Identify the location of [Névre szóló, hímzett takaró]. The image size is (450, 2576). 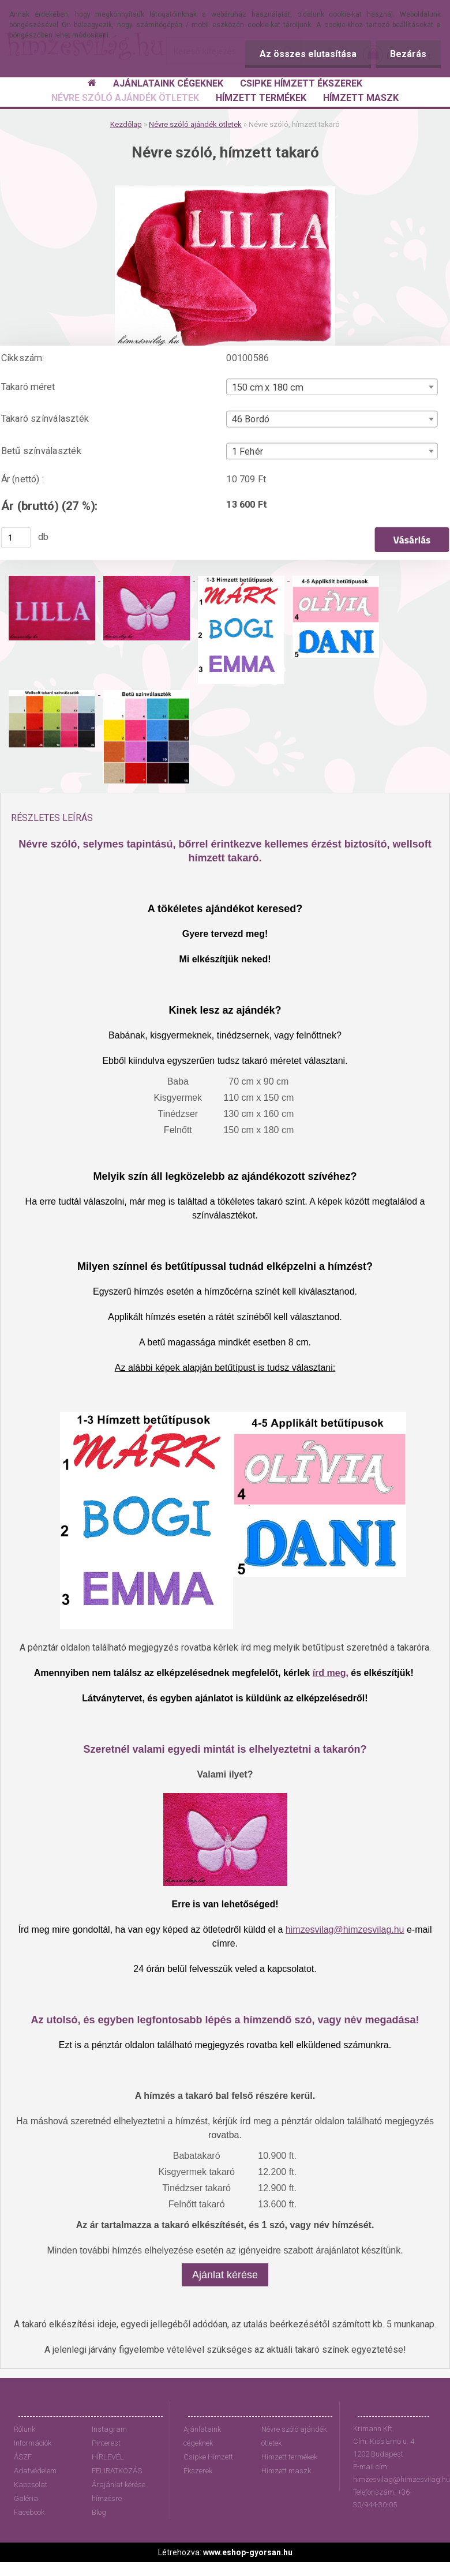
(225, 190).